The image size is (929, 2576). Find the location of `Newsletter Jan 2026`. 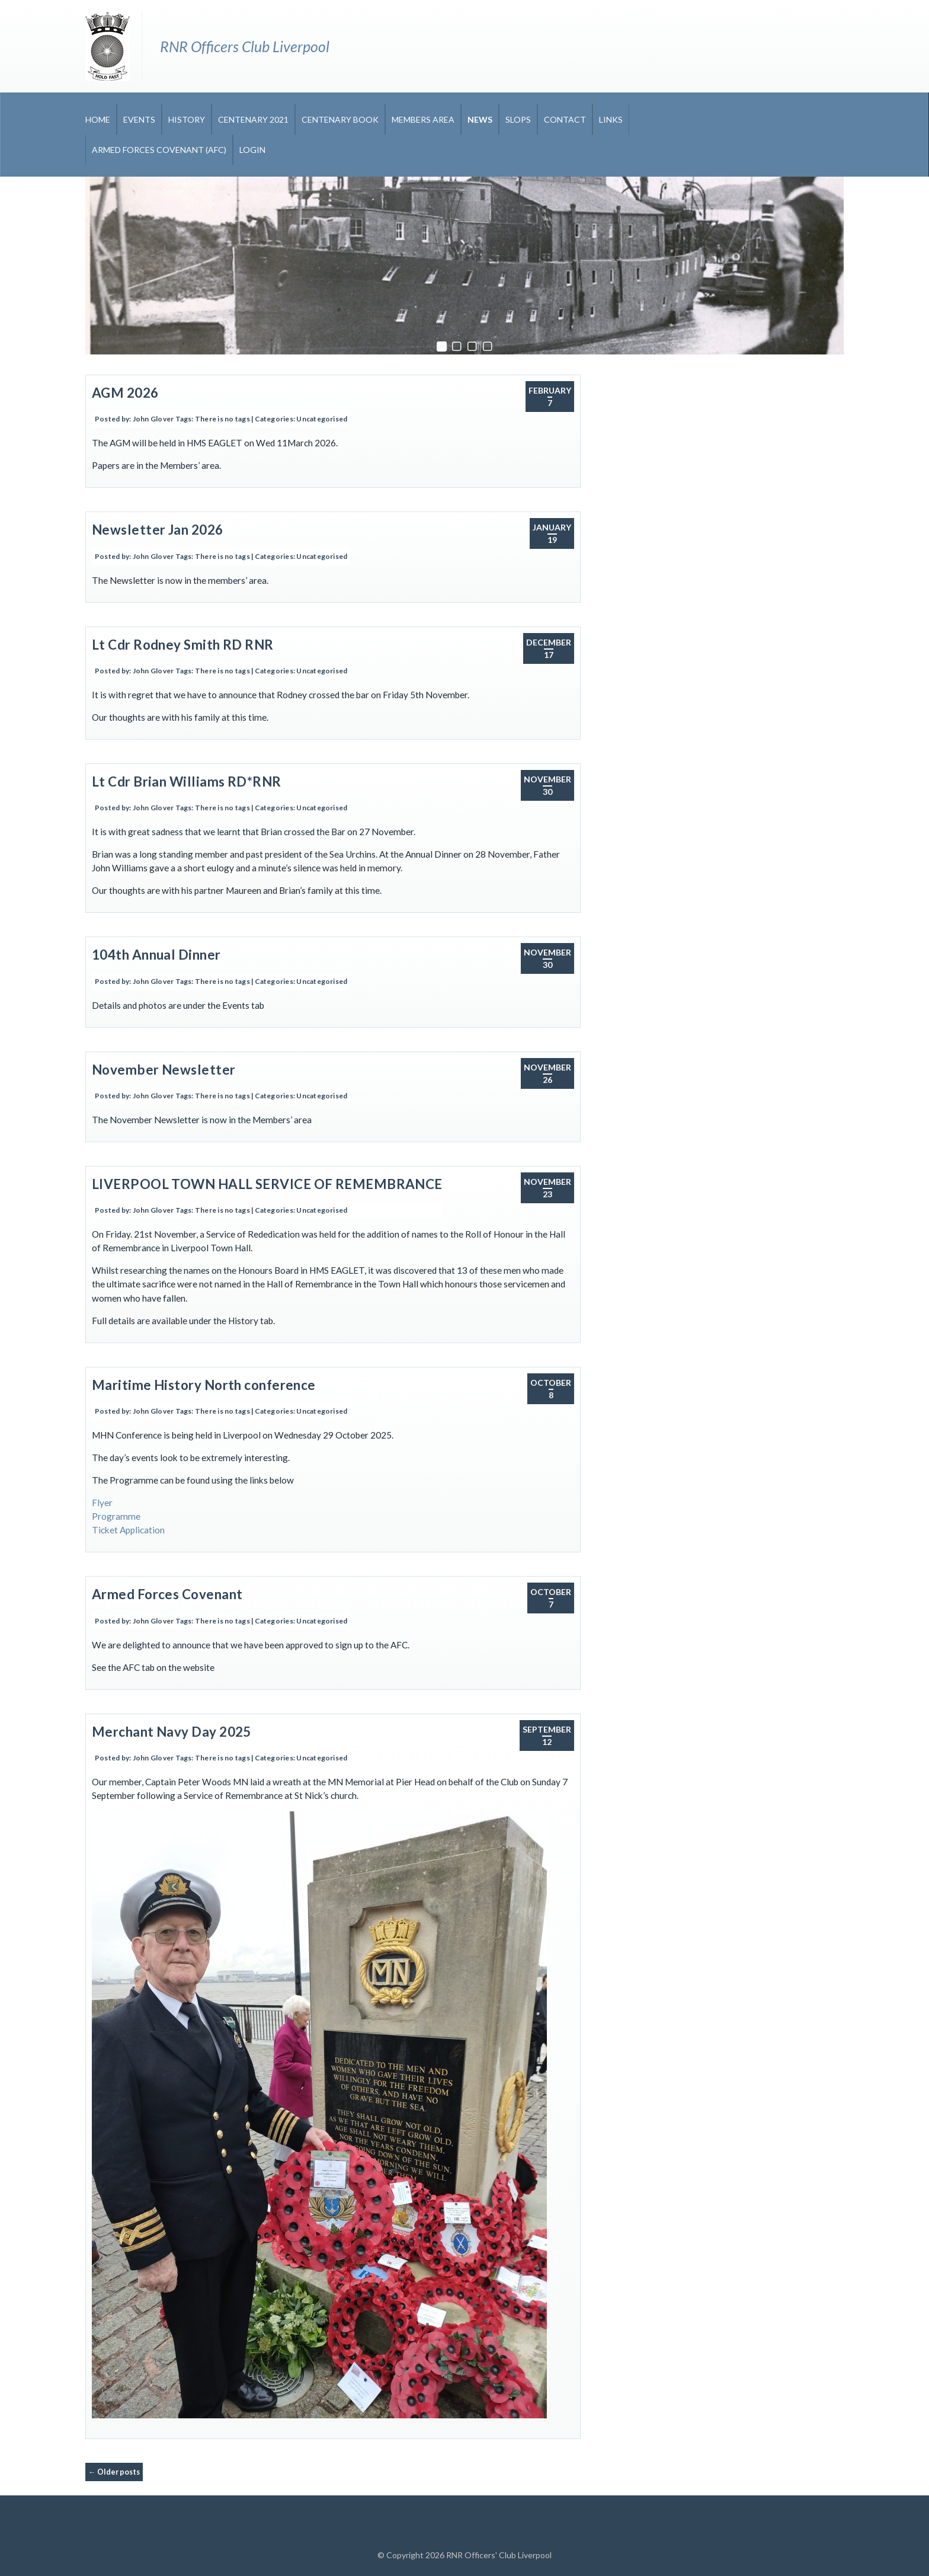

Newsletter Jan 2026 is located at coordinates (157, 530).